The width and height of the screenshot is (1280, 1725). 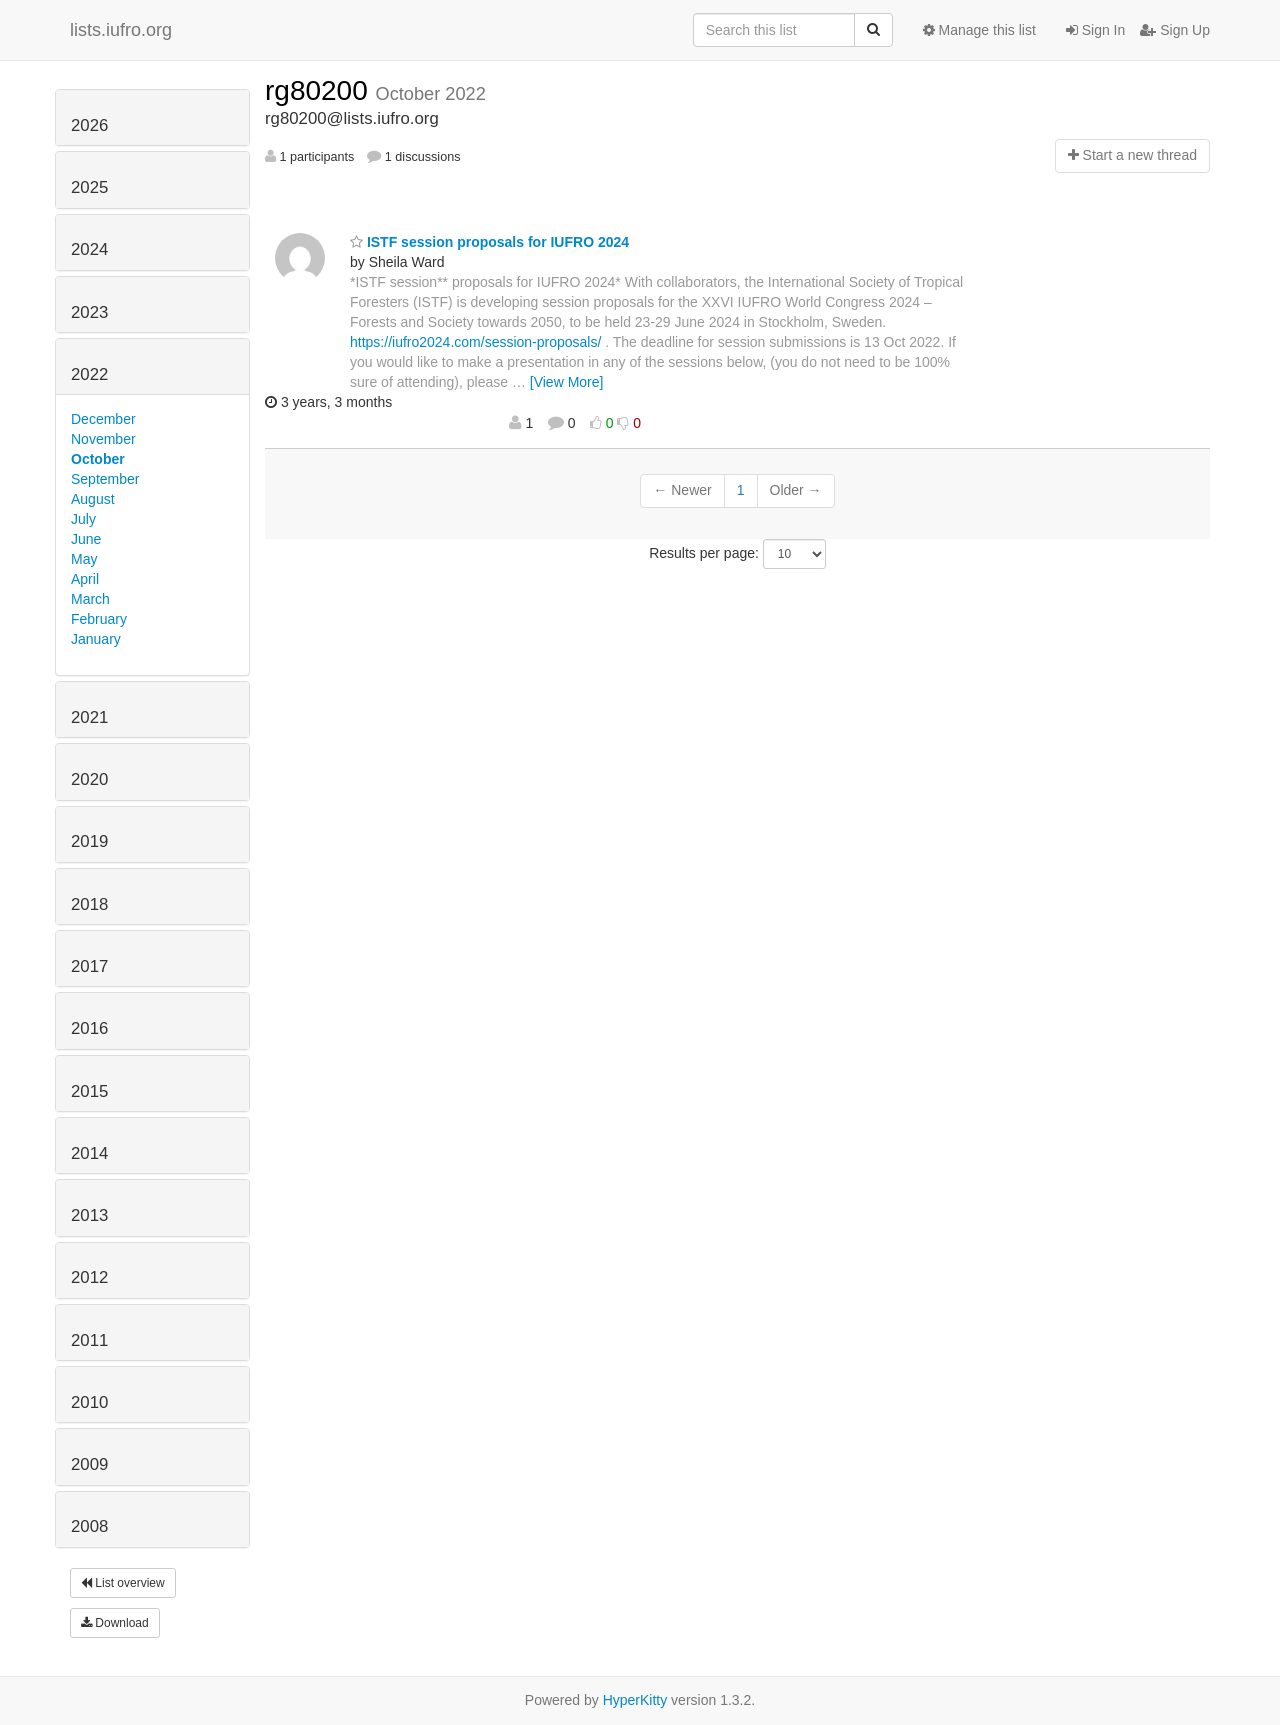 What do you see at coordinates (89, 1526) in the screenshot?
I see `2008` at bounding box center [89, 1526].